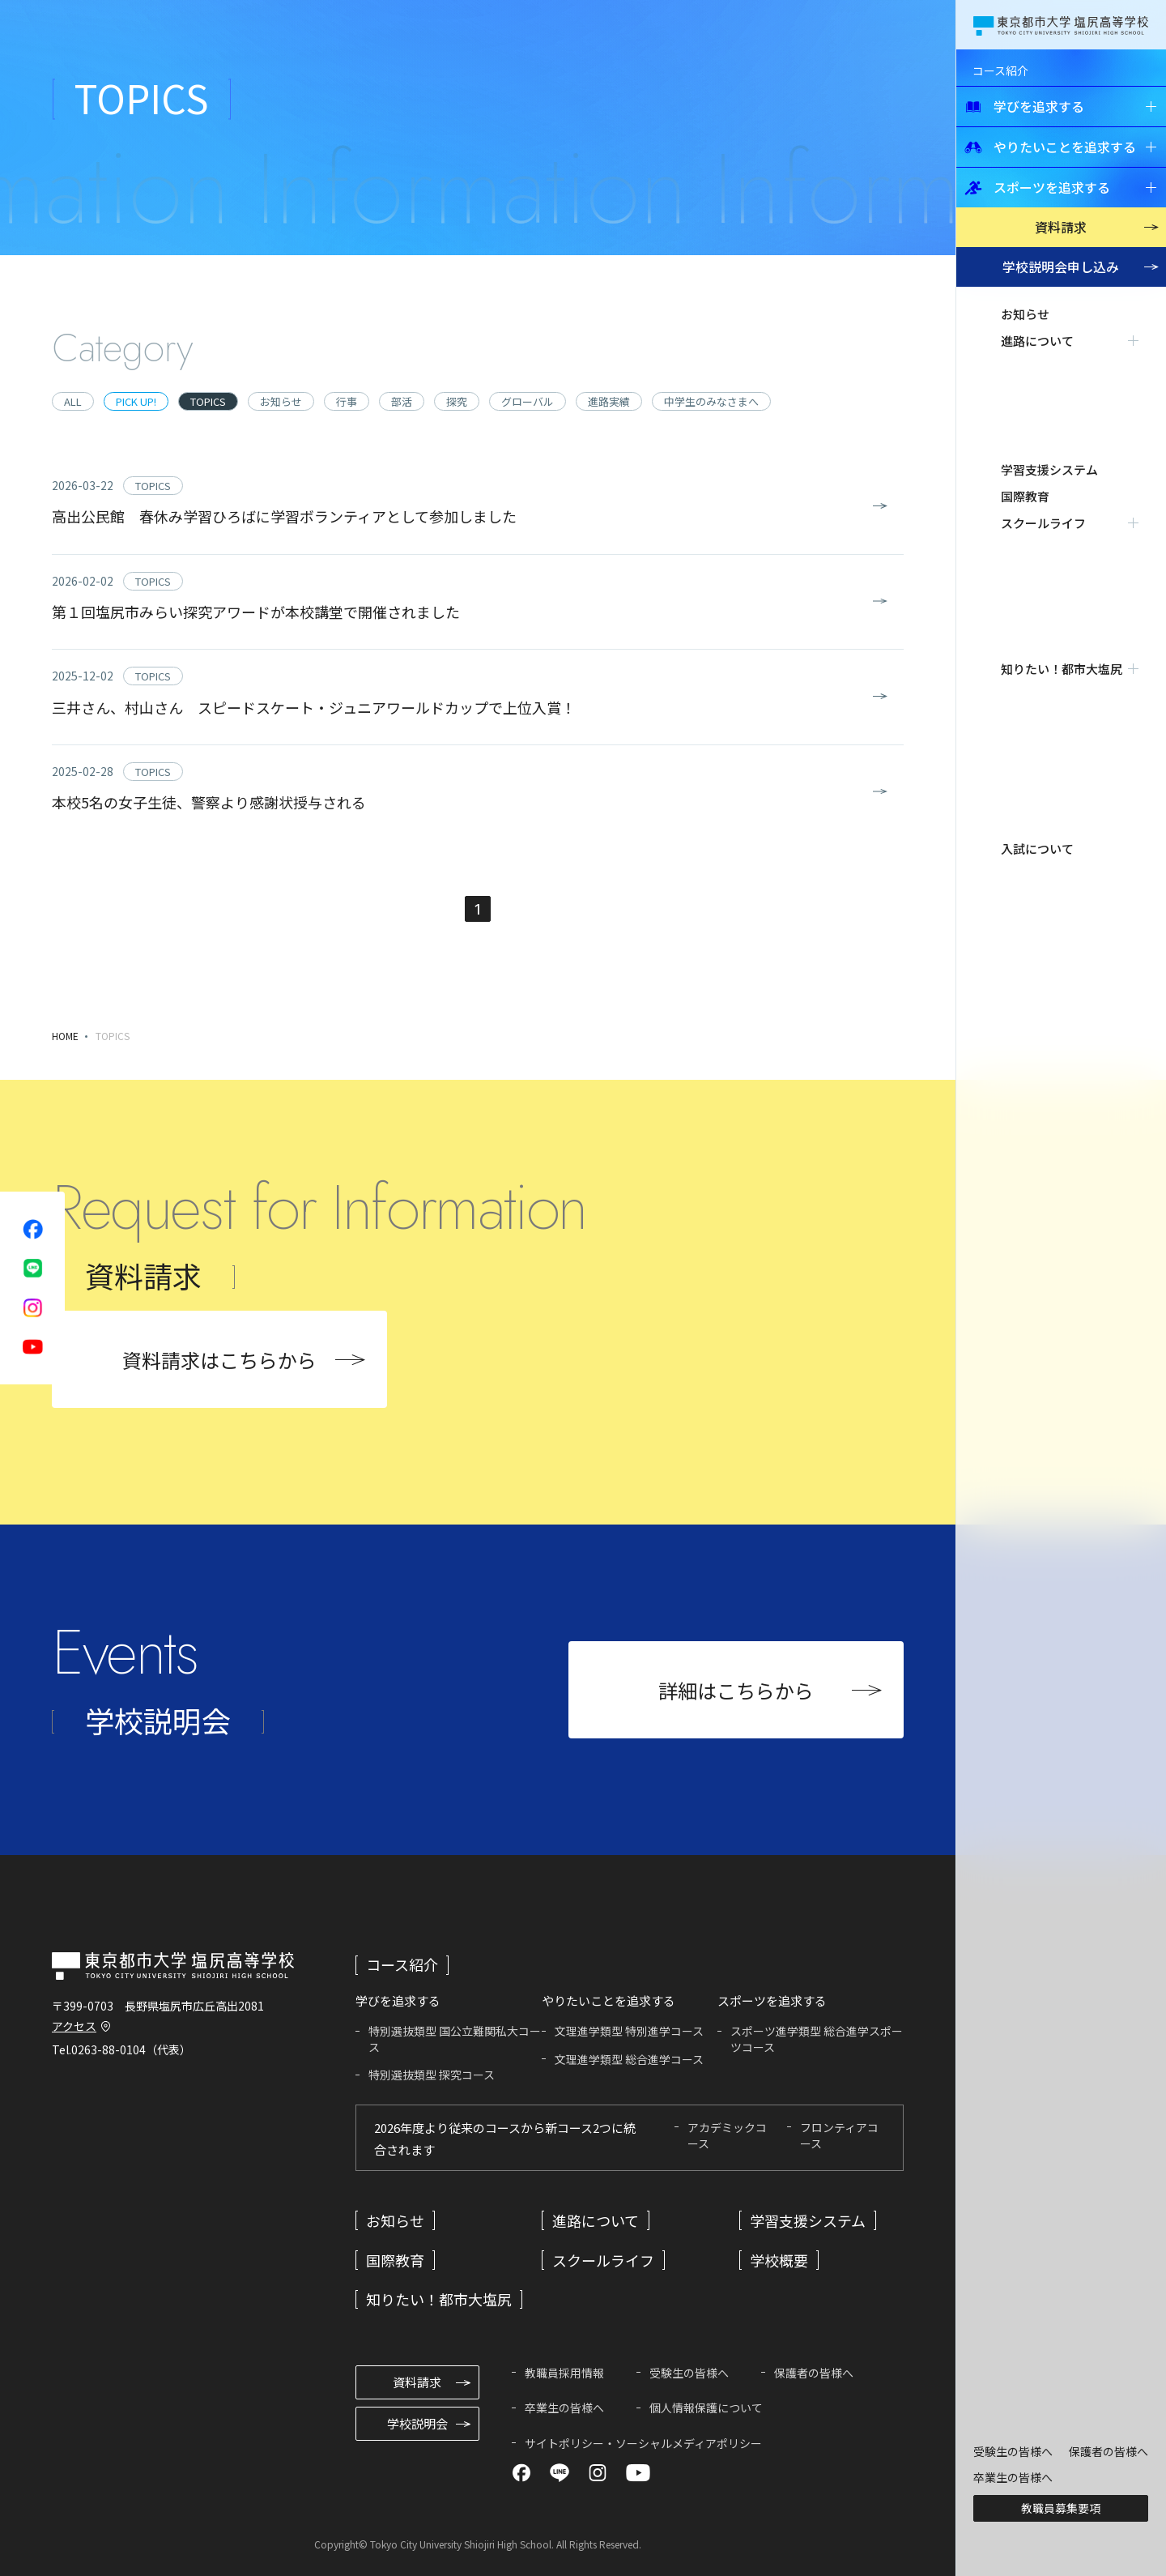  I want to click on 資料請求はこちらから, so click(219, 1360).